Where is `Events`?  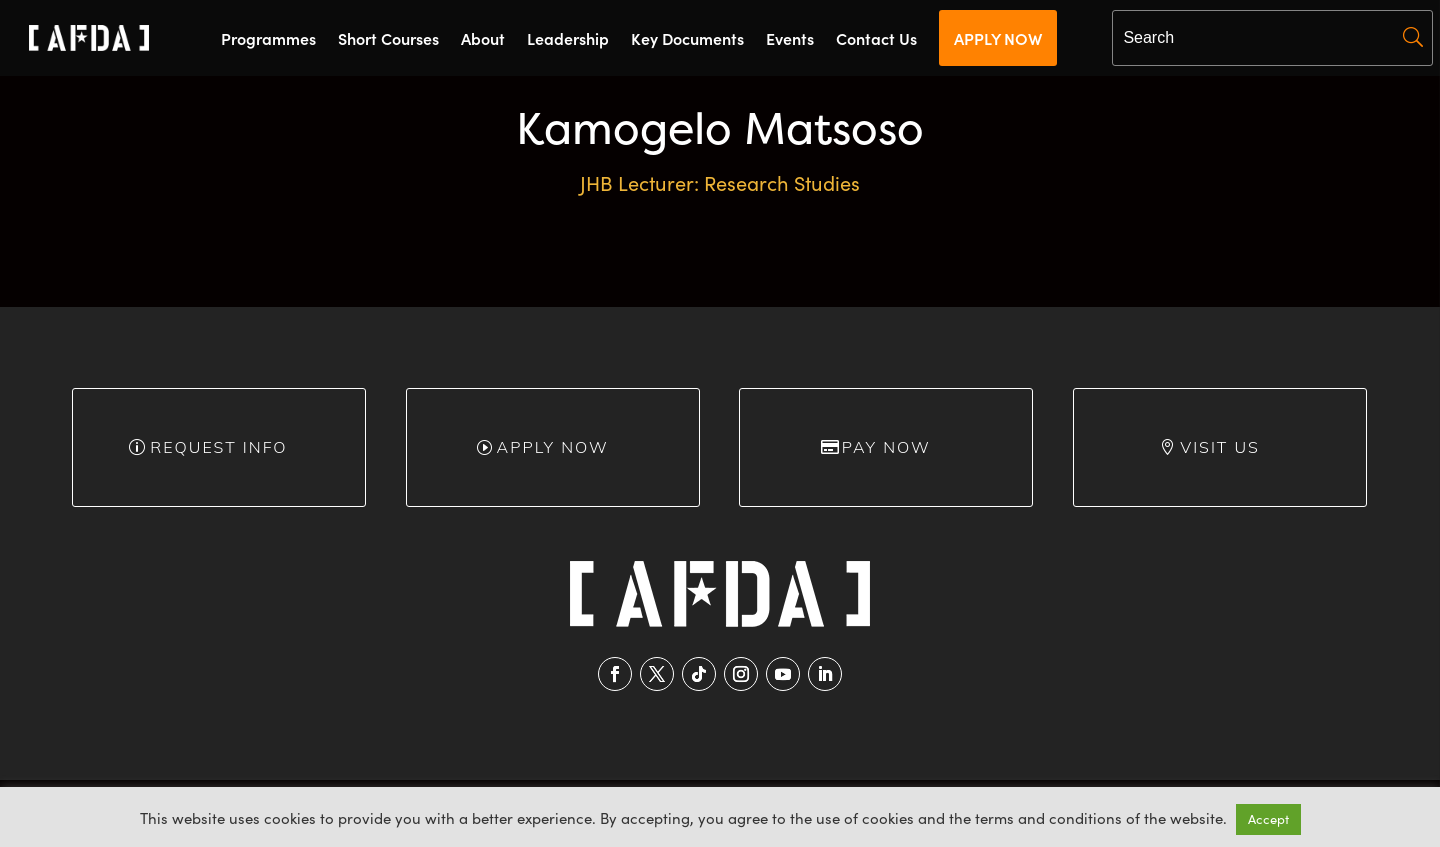 Events is located at coordinates (790, 40).